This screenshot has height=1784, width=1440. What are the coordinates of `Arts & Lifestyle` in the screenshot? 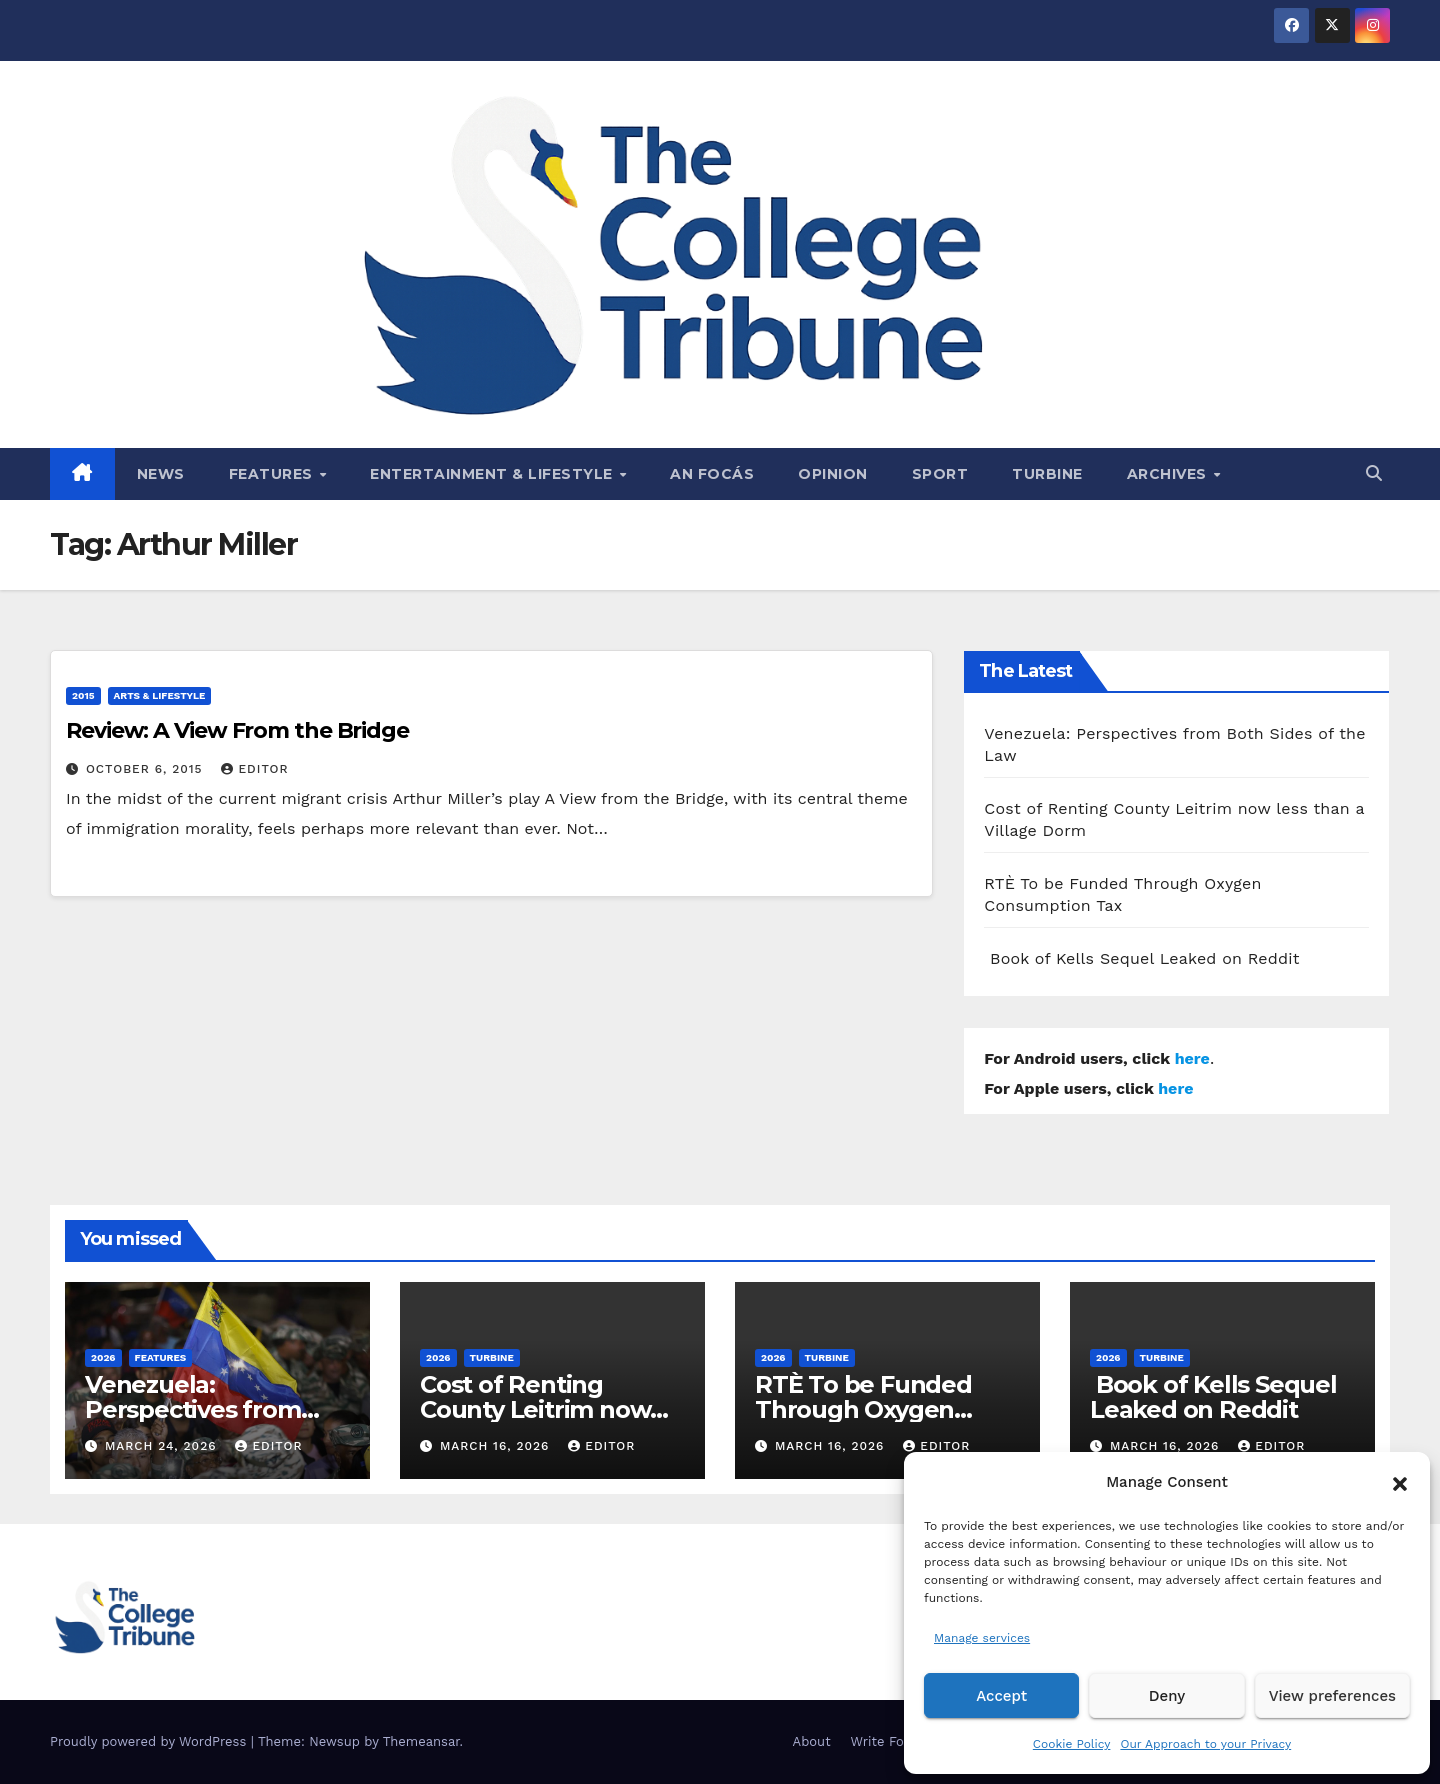 It's located at (160, 695).